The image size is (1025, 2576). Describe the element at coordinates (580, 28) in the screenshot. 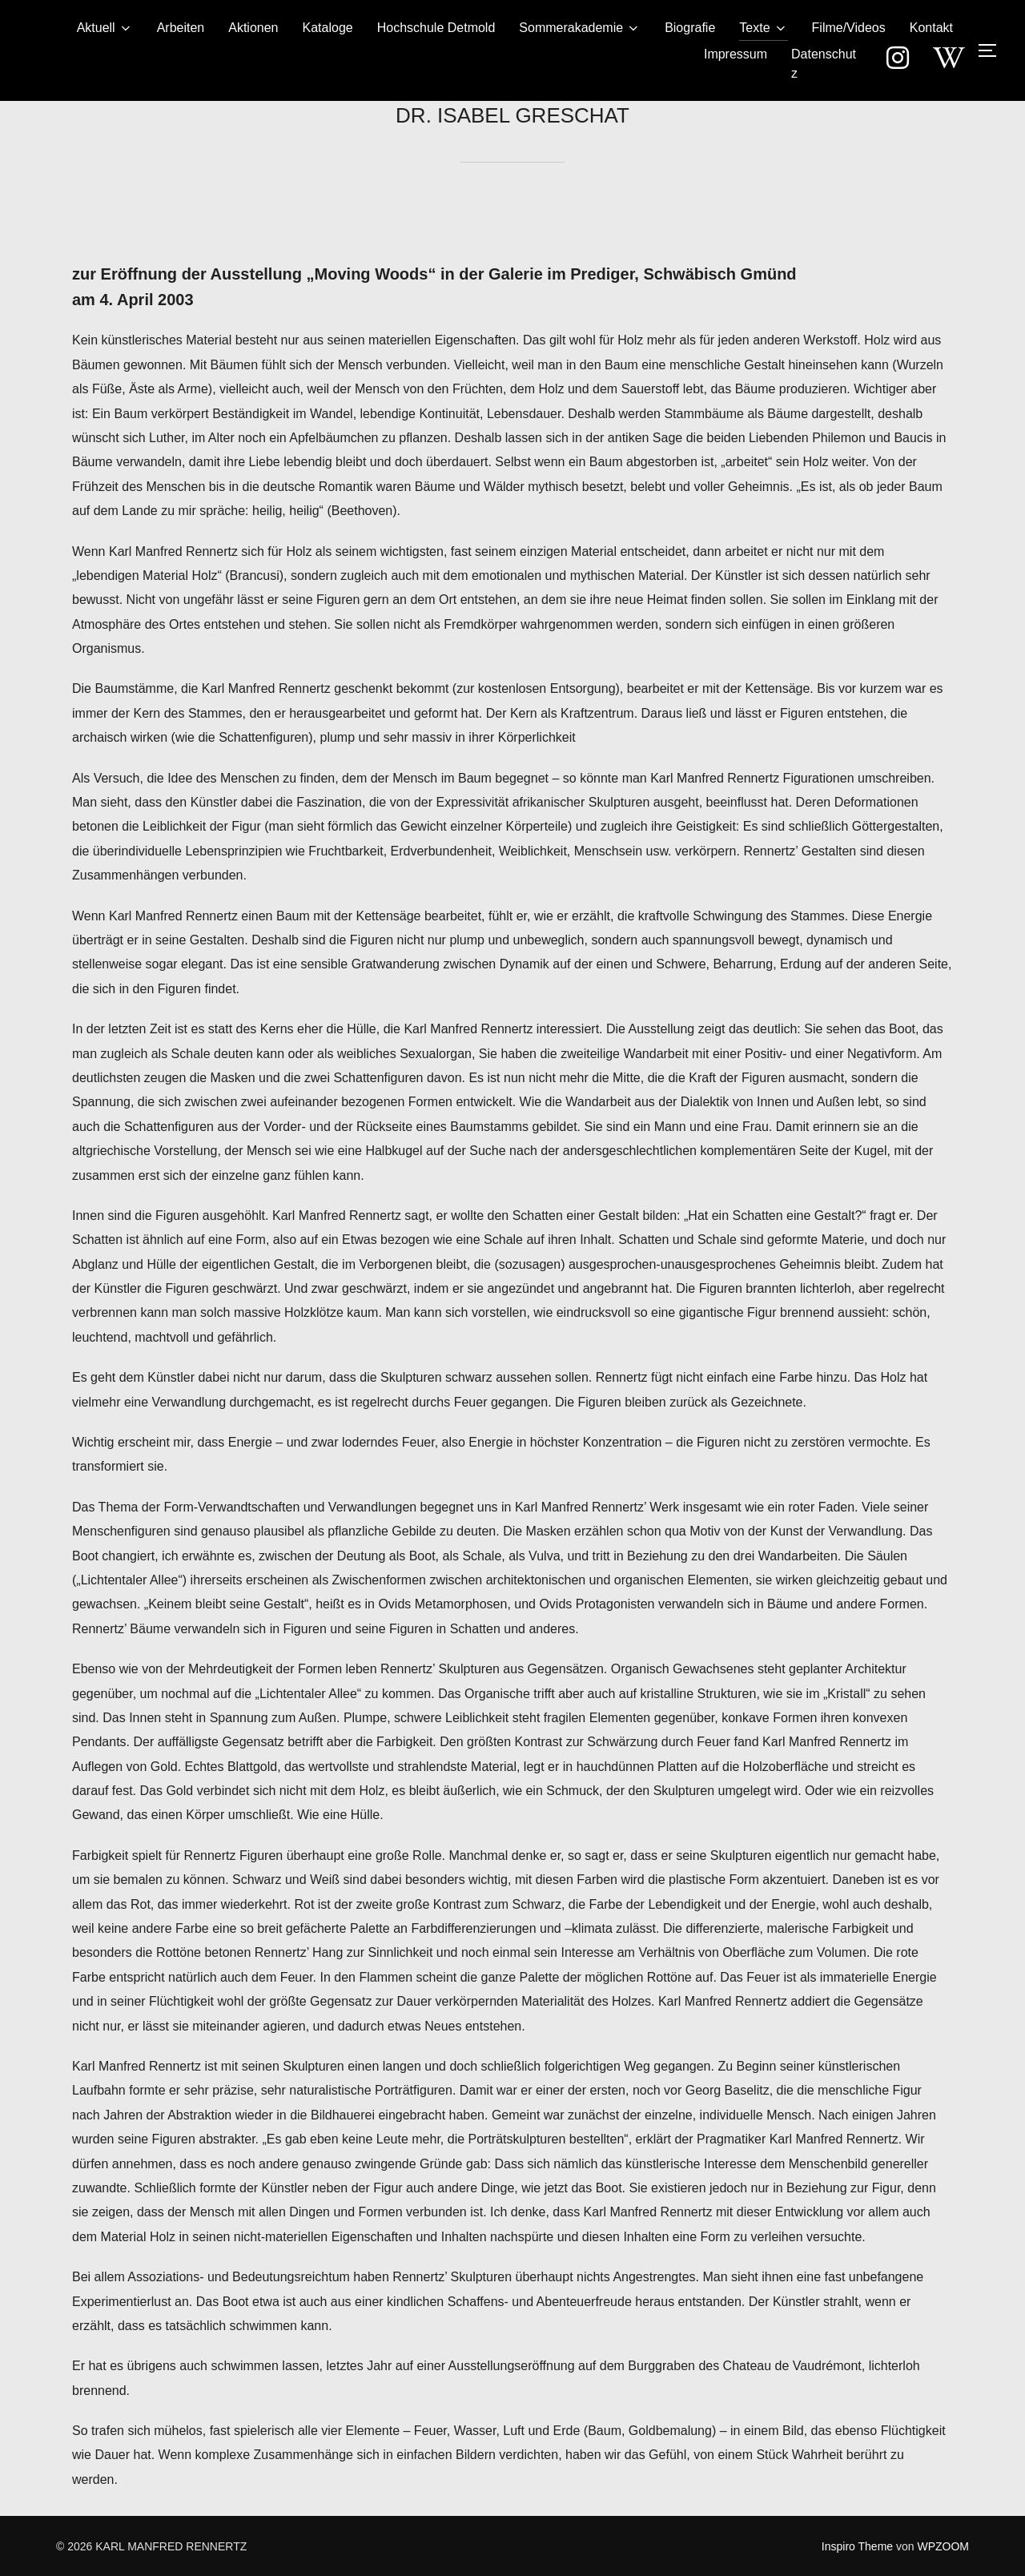

I see `Sommerakademie` at that location.